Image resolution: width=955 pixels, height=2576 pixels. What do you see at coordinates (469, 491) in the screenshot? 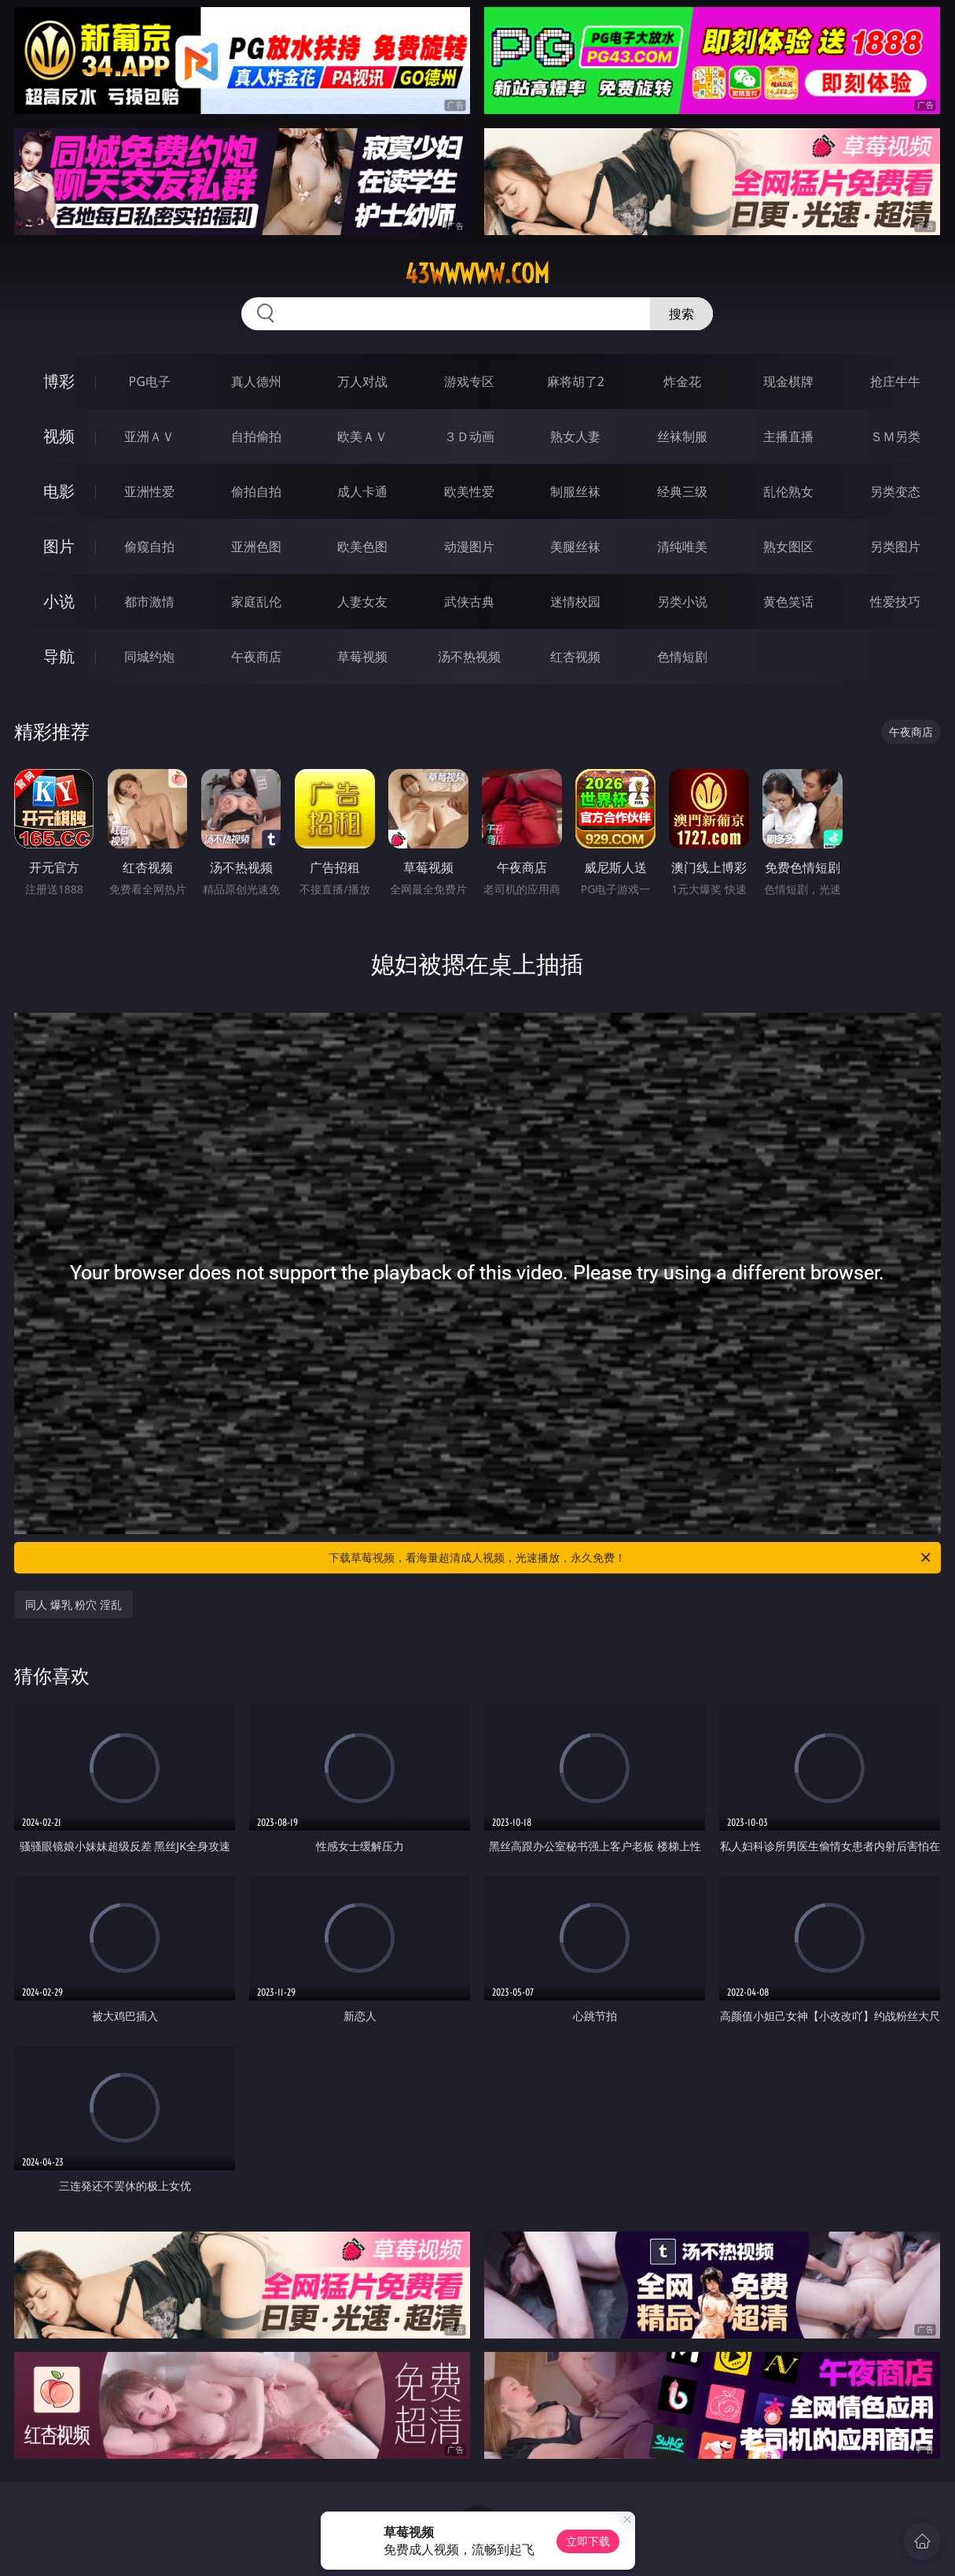
I see `欧美性爱` at bounding box center [469, 491].